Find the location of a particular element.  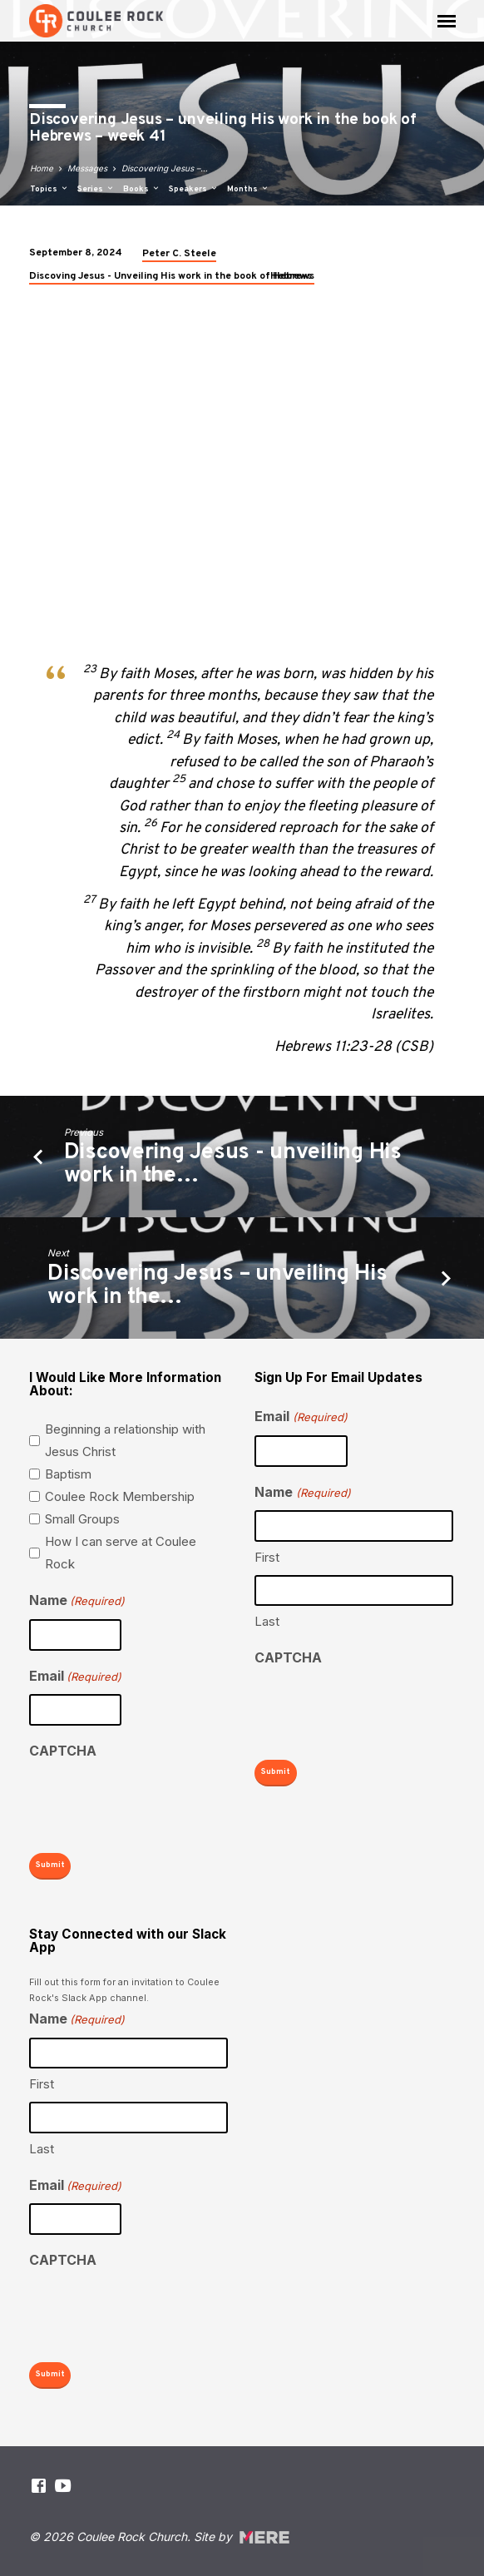

Months is located at coordinates (248, 189).